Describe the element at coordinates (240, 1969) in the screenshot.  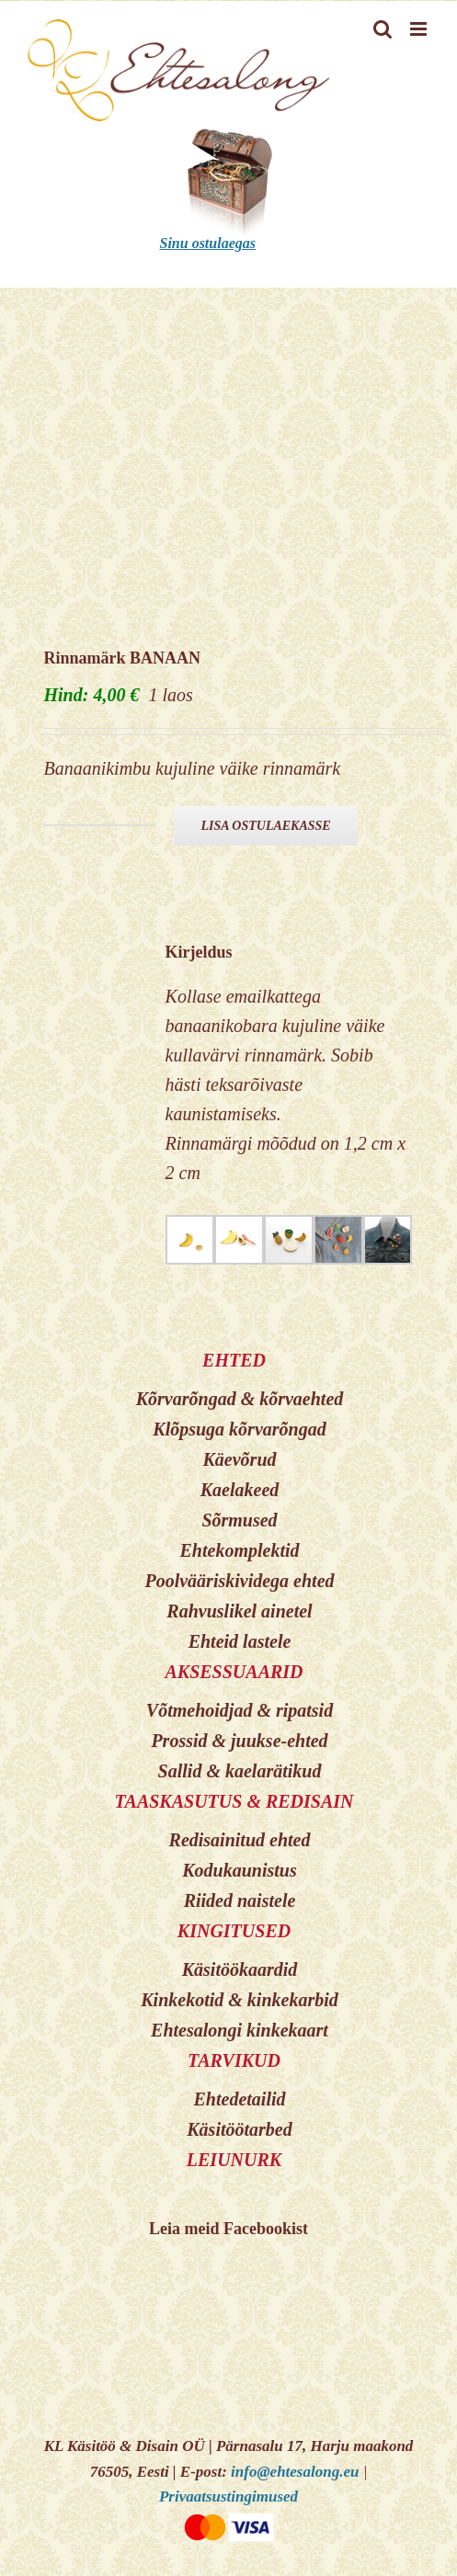
I see `Käsitöökaardid` at that location.